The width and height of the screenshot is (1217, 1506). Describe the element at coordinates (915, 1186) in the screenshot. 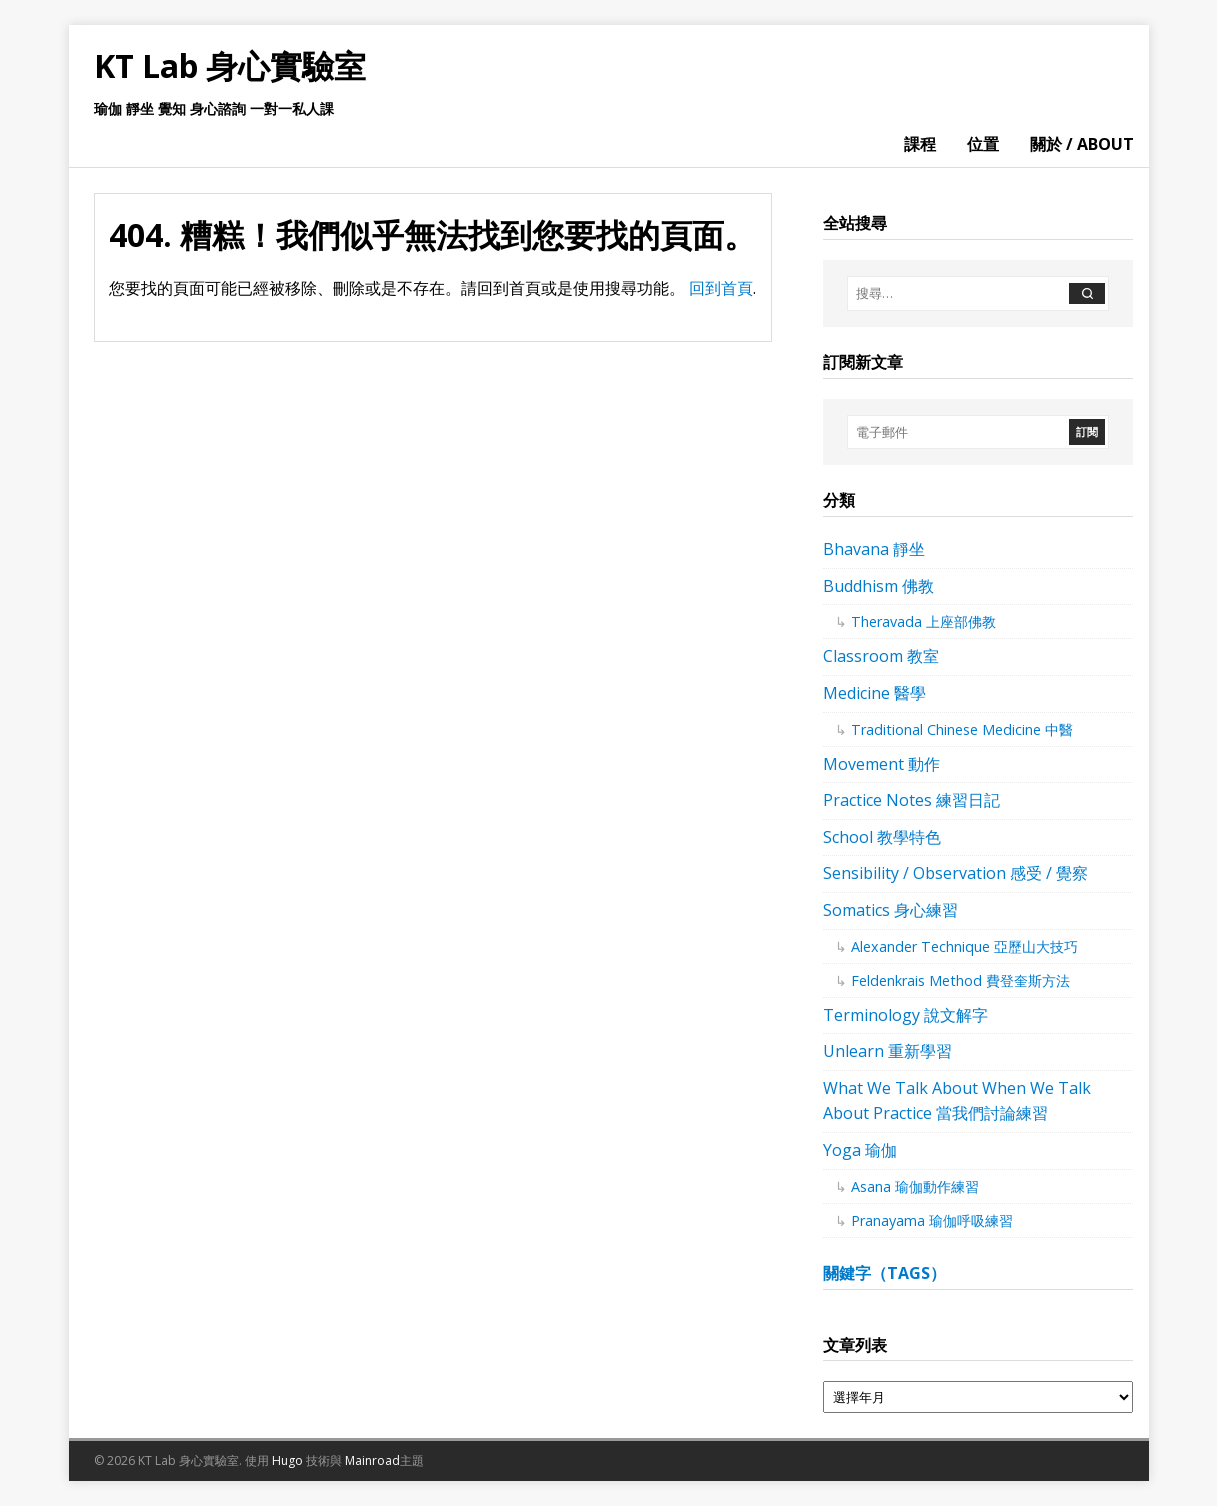

I see `Asana 瑜伽動作練習` at that location.